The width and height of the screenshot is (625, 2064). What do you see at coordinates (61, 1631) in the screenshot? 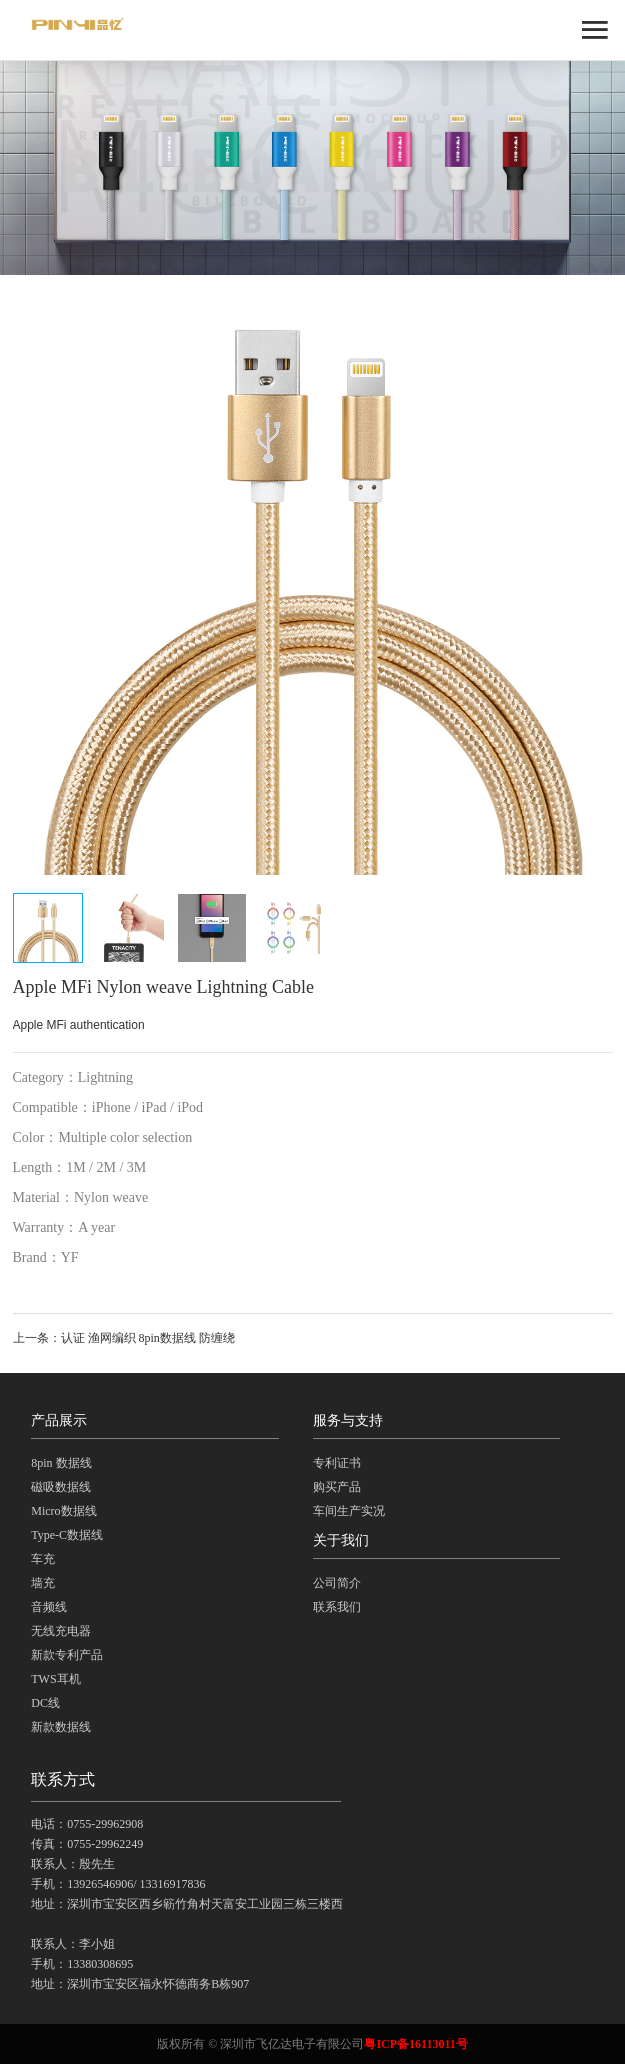
I see `无线充电器` at bounding box center [61, 1631].